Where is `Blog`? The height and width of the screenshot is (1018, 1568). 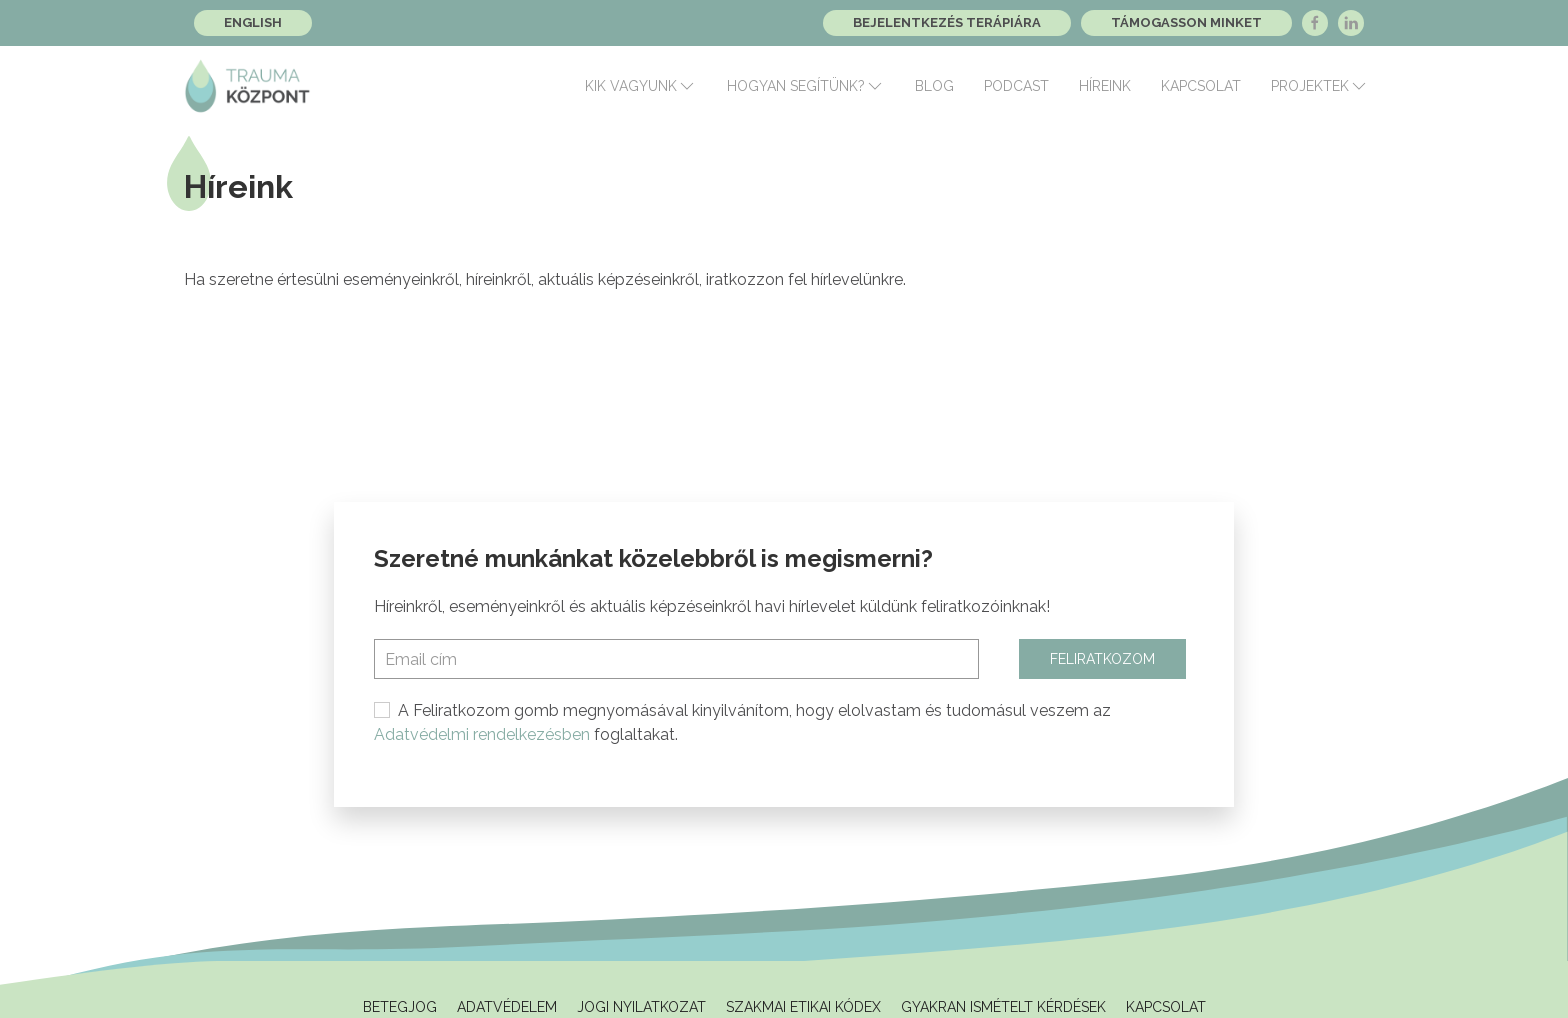 Blog is located at coordinates (934, 86).